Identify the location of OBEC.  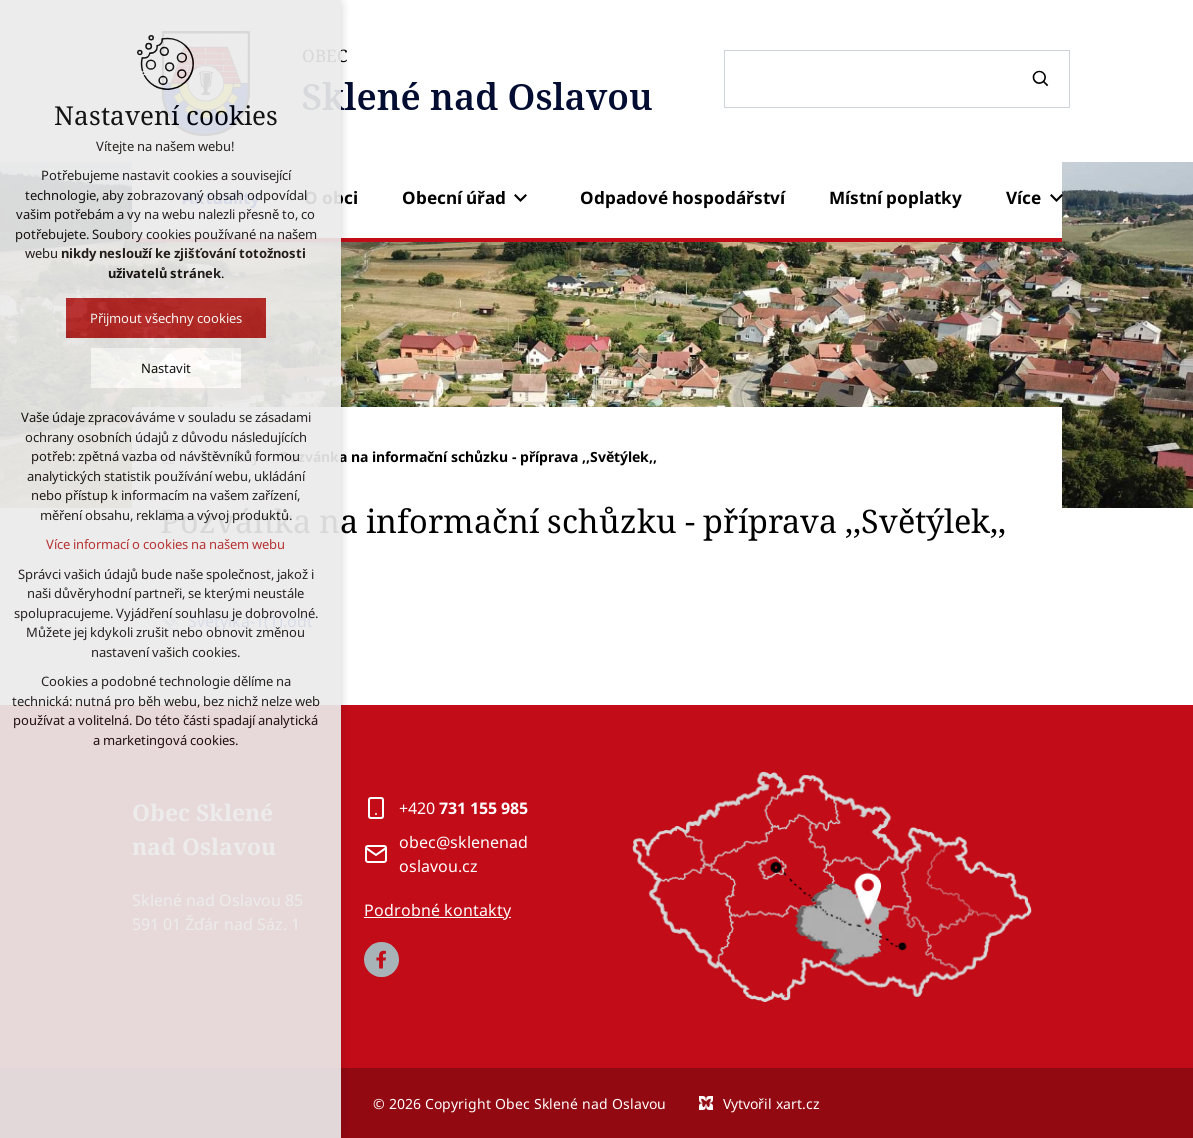
(477, 83).